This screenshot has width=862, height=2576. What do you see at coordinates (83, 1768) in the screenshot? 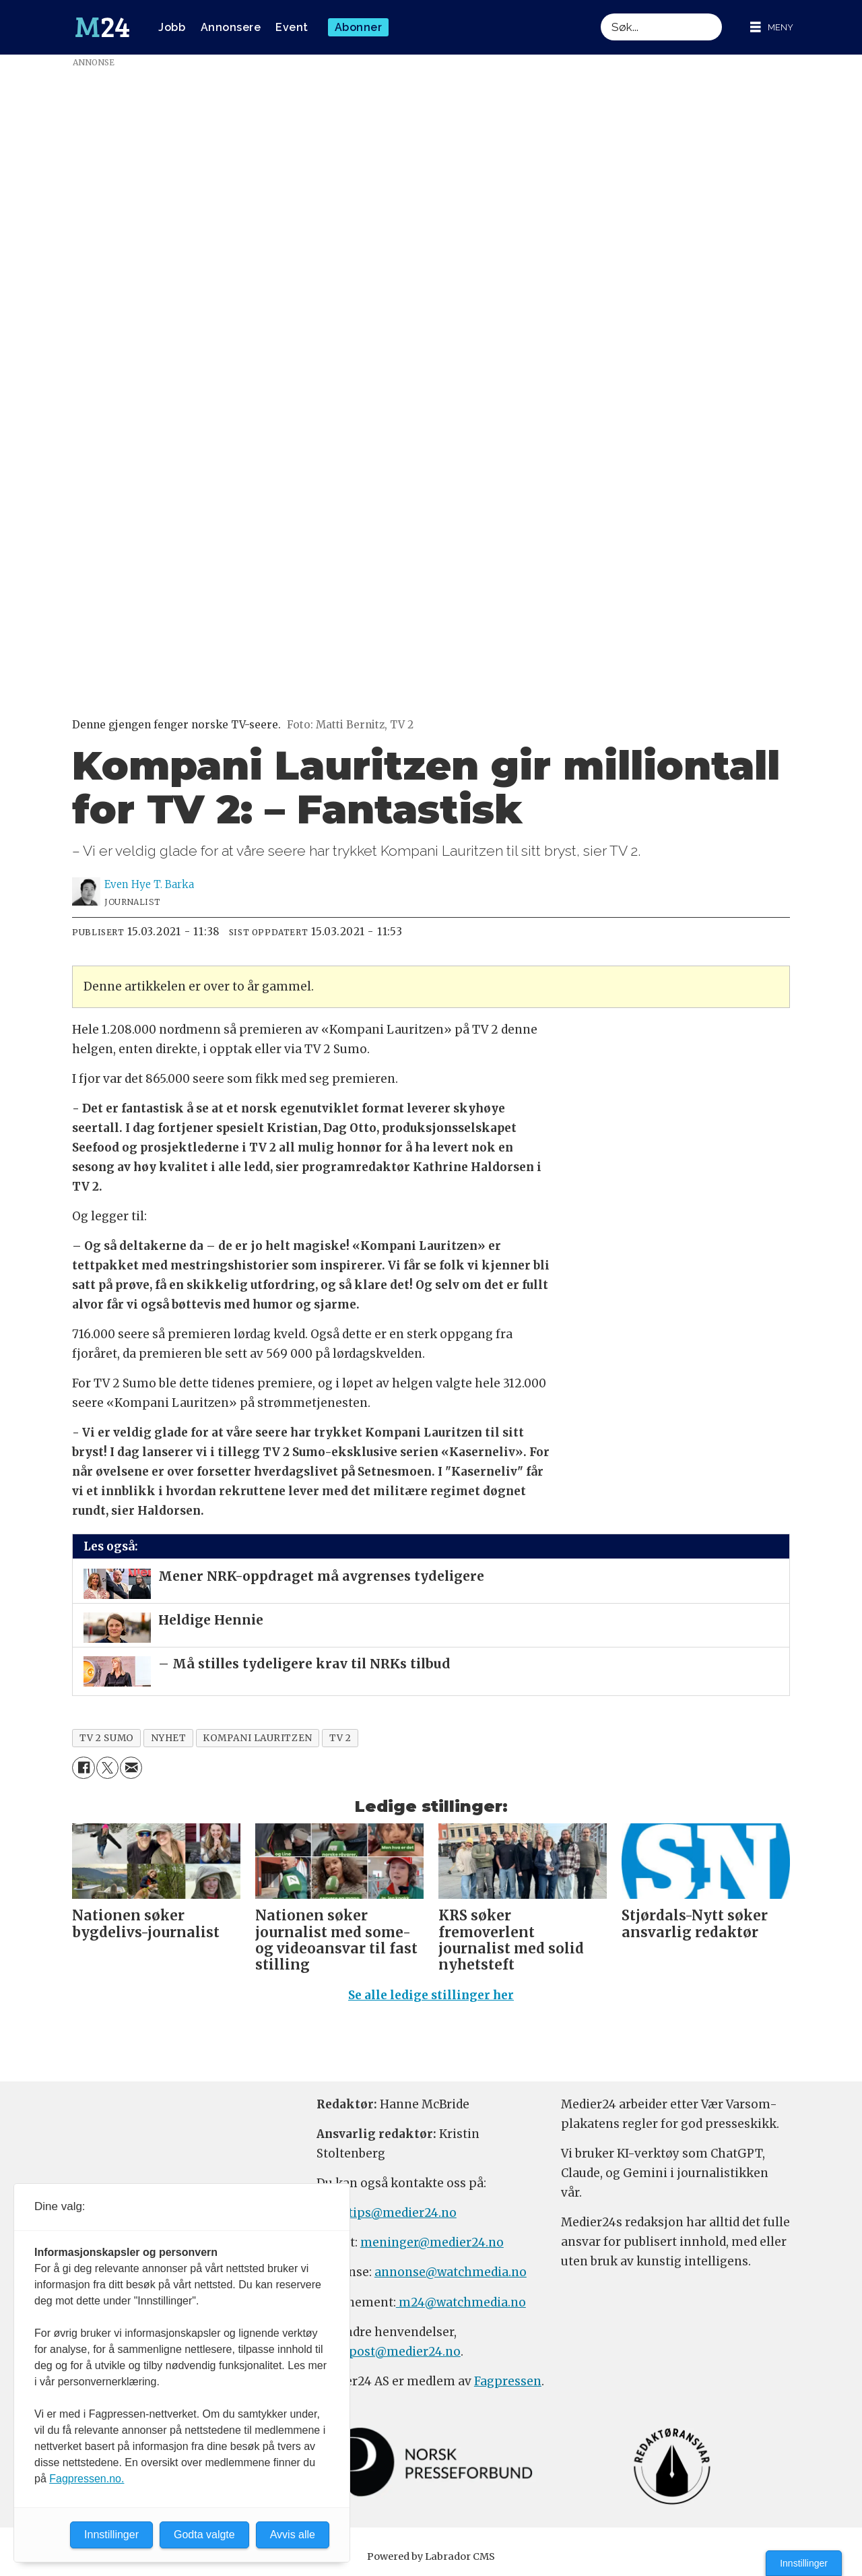
I see `[Del på Facebook]` at bounding box center [83, 1768].